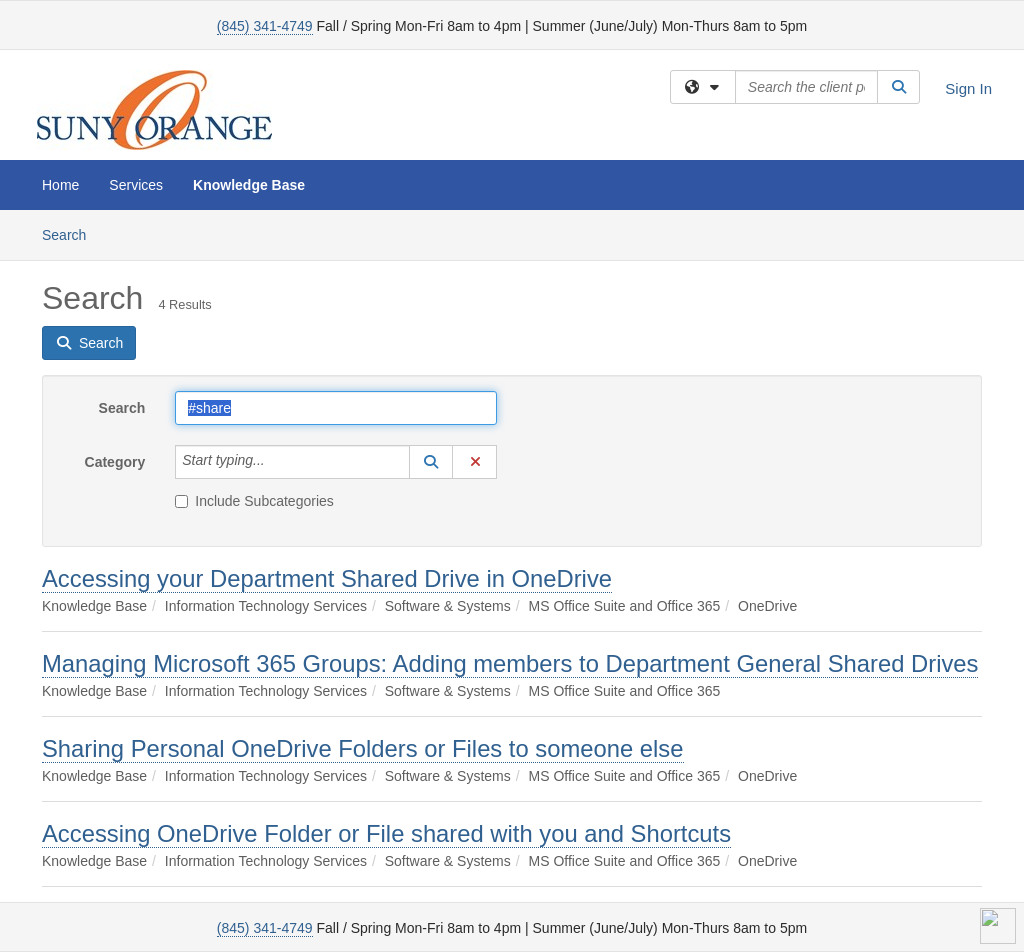 This screenshot has width=1024, height=952. What do you see at coordinates (510, 663) in the screenshot?
I see `Managing Microsoft 365 Groups: Adding members to Department General Shared Drives` at bounding box center [510, 663].